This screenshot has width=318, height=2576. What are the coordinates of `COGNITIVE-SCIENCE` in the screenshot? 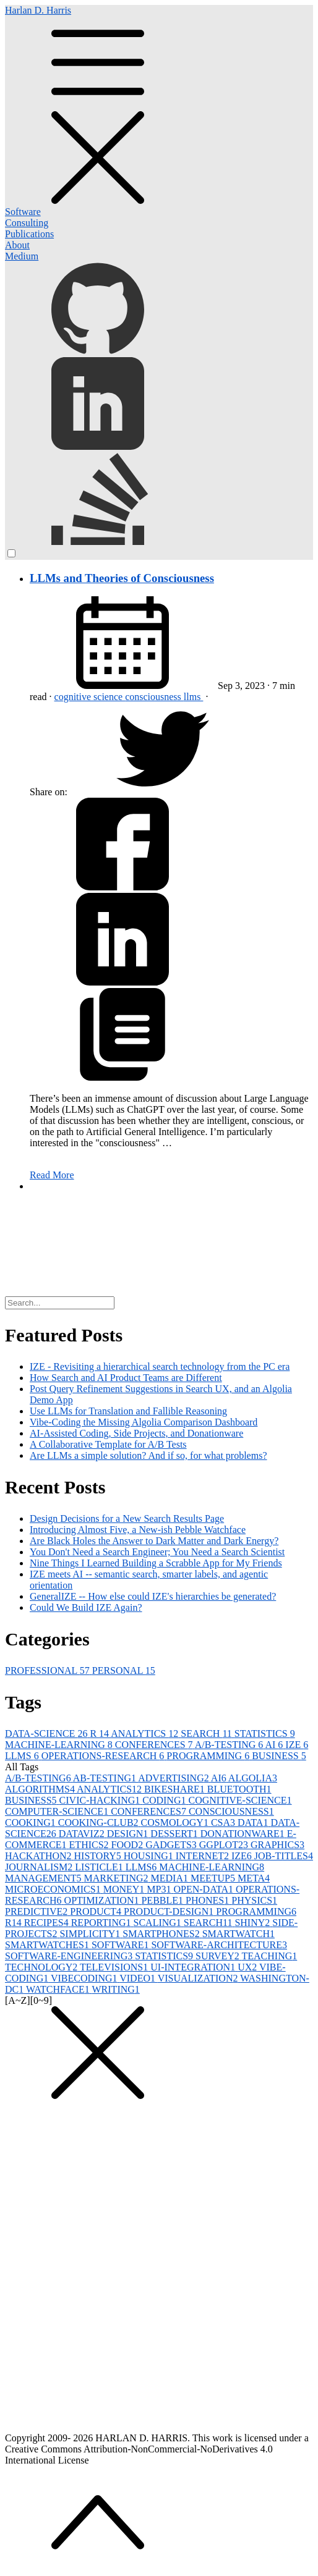 It's located at (239, 1800).